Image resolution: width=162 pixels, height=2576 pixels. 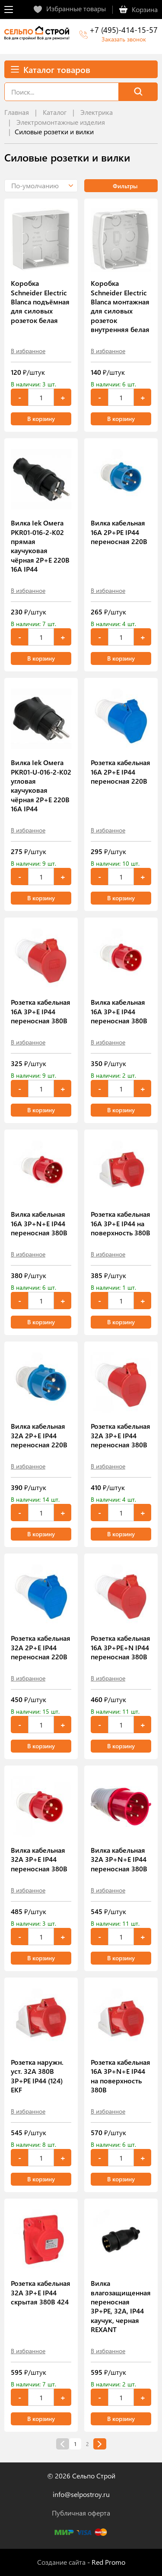 I want to click on Создание сайта, so click(x=61, y=2562).